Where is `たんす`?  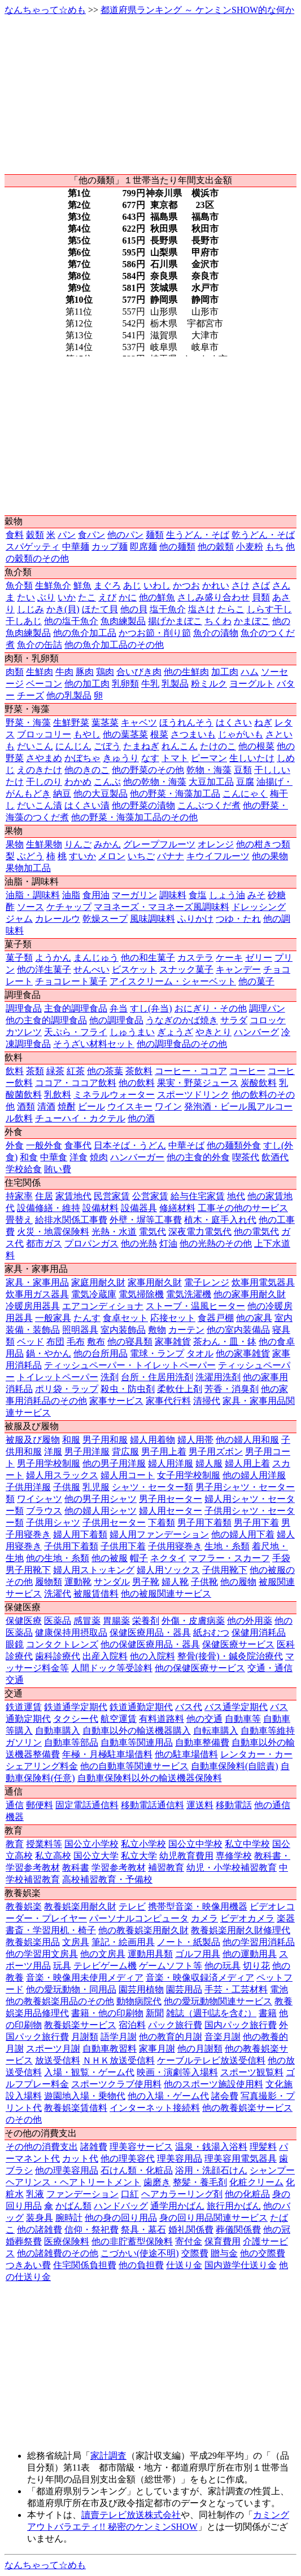
たんす is located at coordinates (87, 1318).